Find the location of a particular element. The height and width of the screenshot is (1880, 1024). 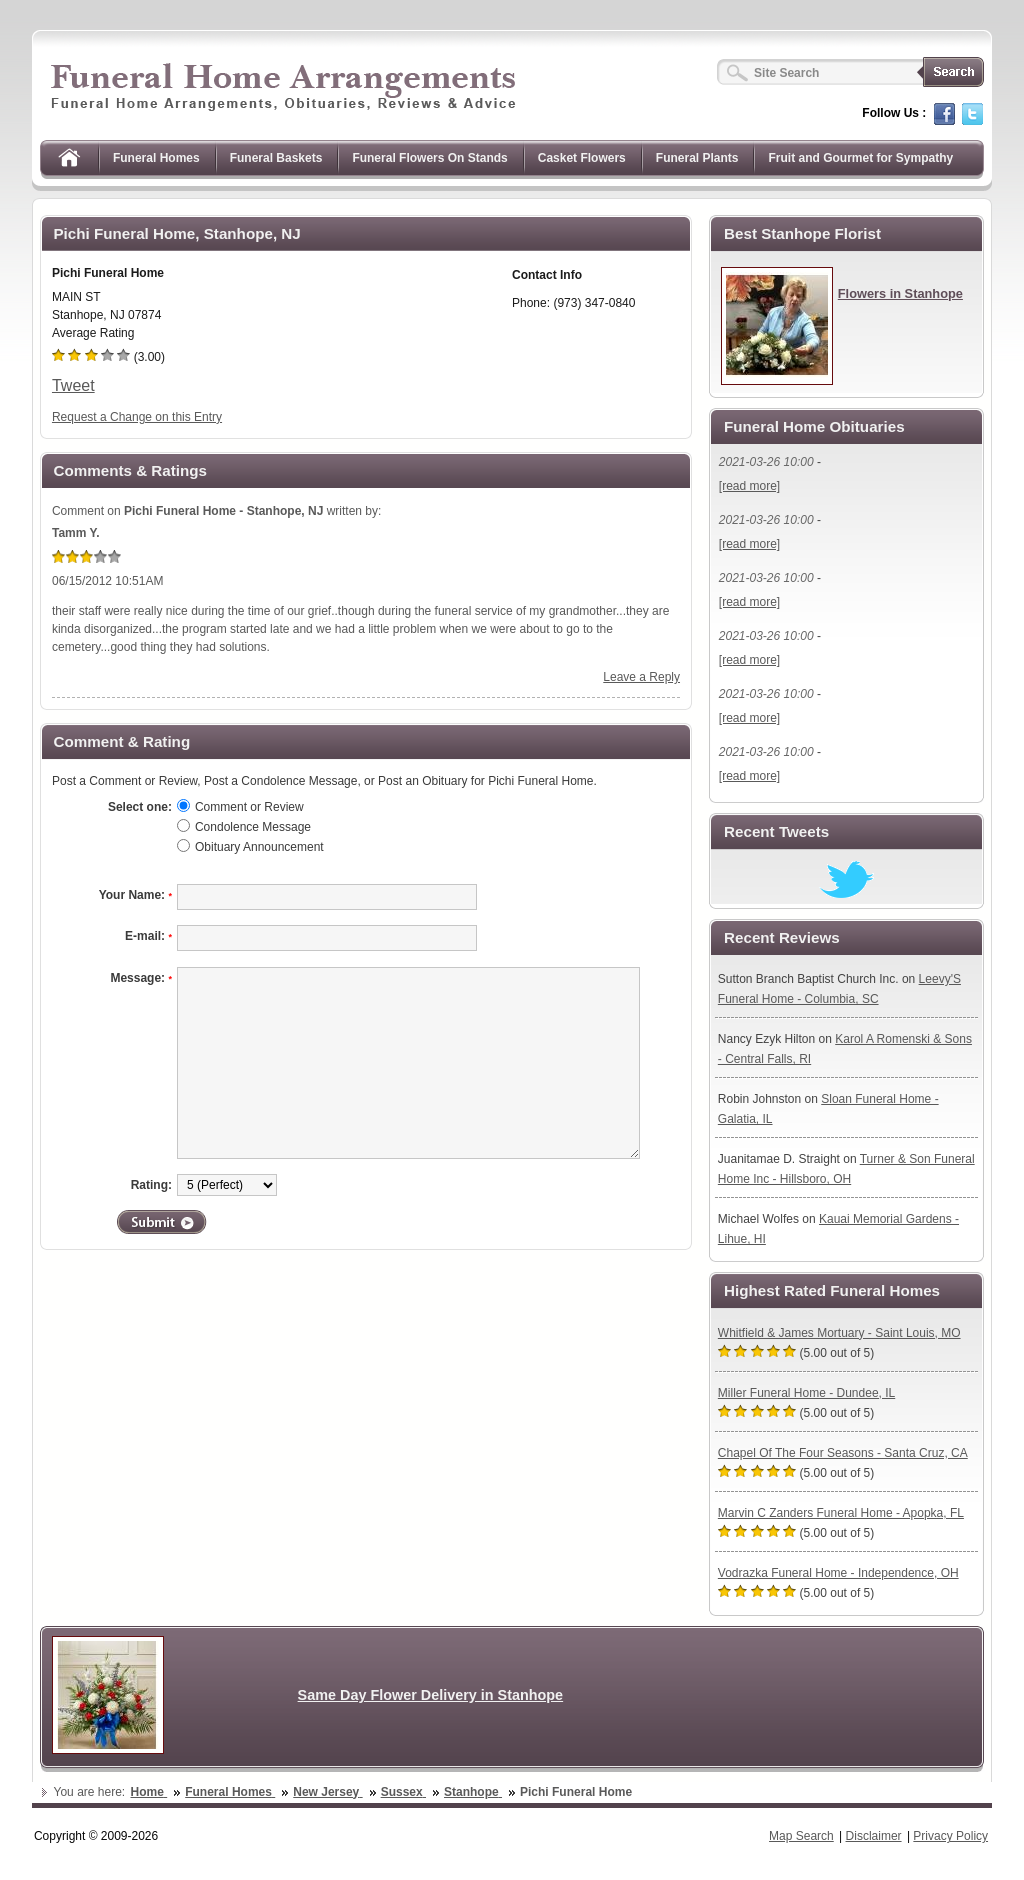

Condolence Message is located at coordinates (253, 827).